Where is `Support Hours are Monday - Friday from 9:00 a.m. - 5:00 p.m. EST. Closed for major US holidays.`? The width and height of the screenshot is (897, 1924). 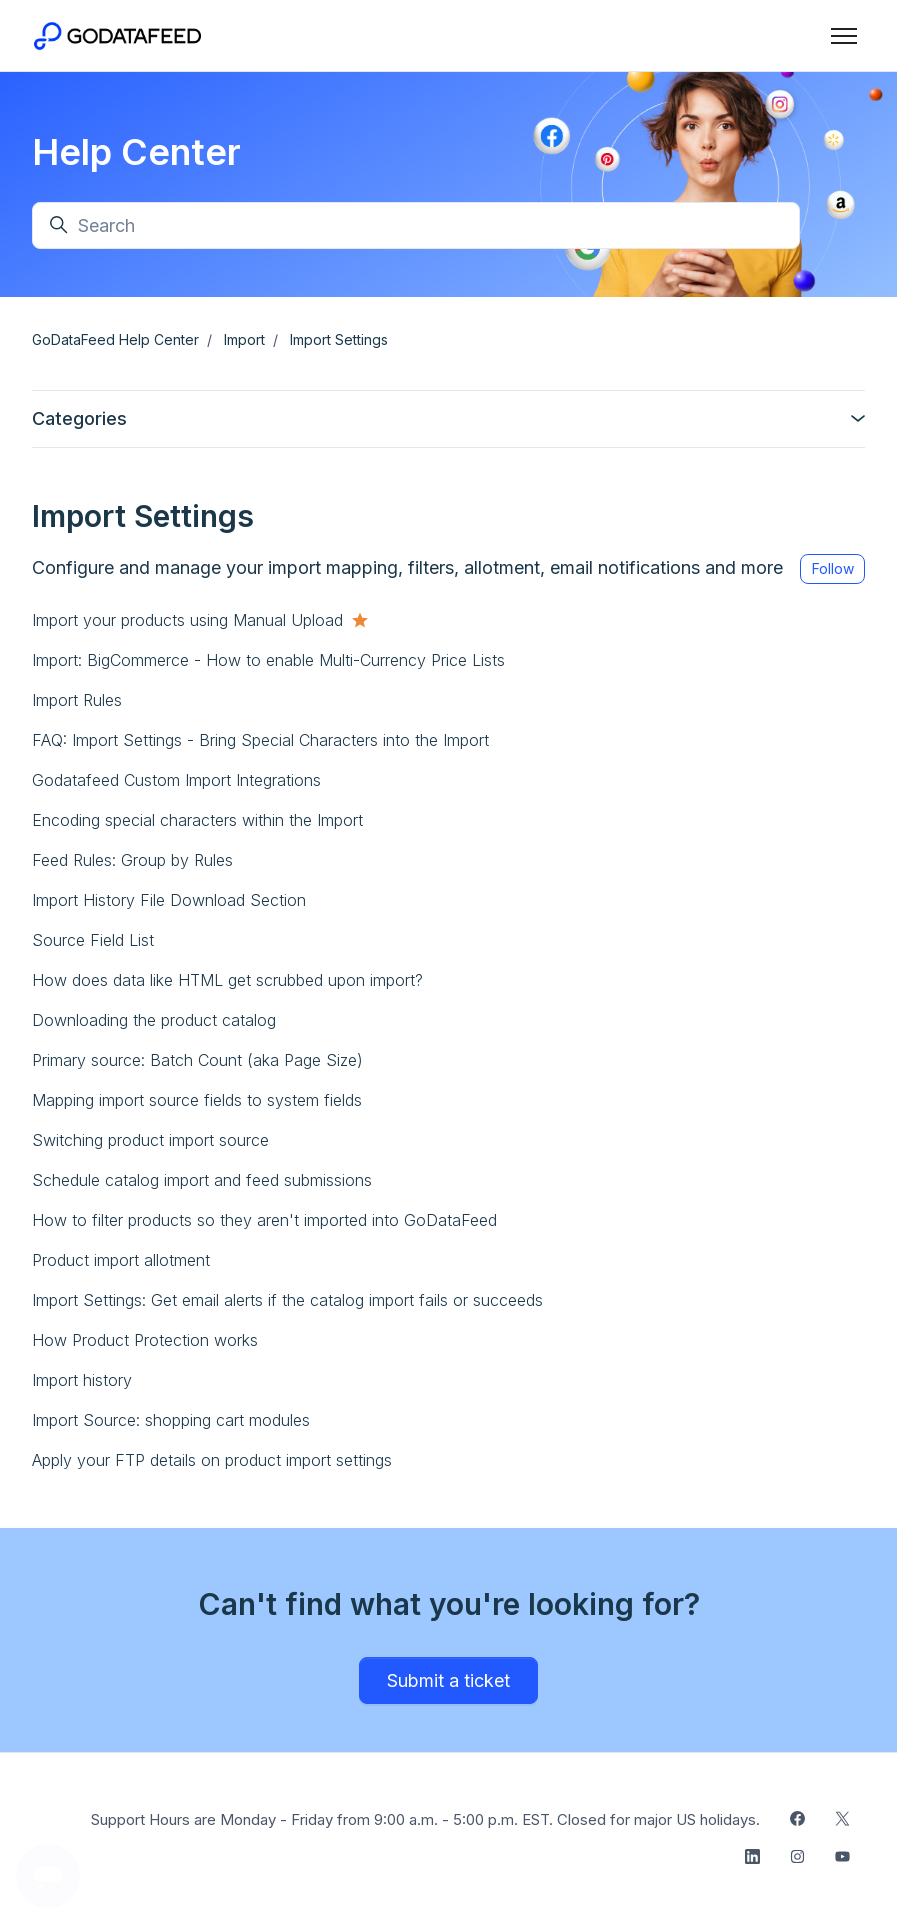
Support Hours are Monday - Friday from 9:00 a.m. - 5:00 p.m. EST. Closed for major US holidays. is located at coordinates (425, 1819).